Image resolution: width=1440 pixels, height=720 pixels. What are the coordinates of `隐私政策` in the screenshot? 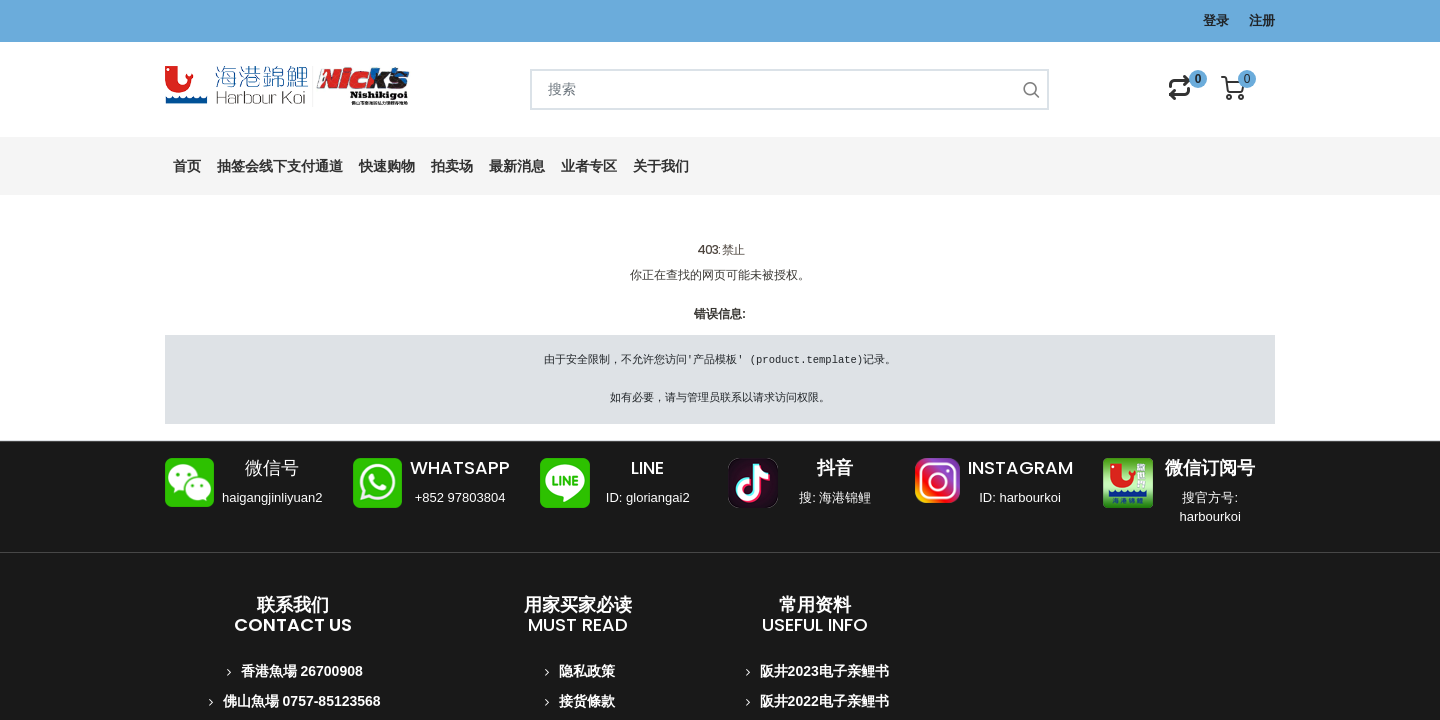 It's located at (587, 671).